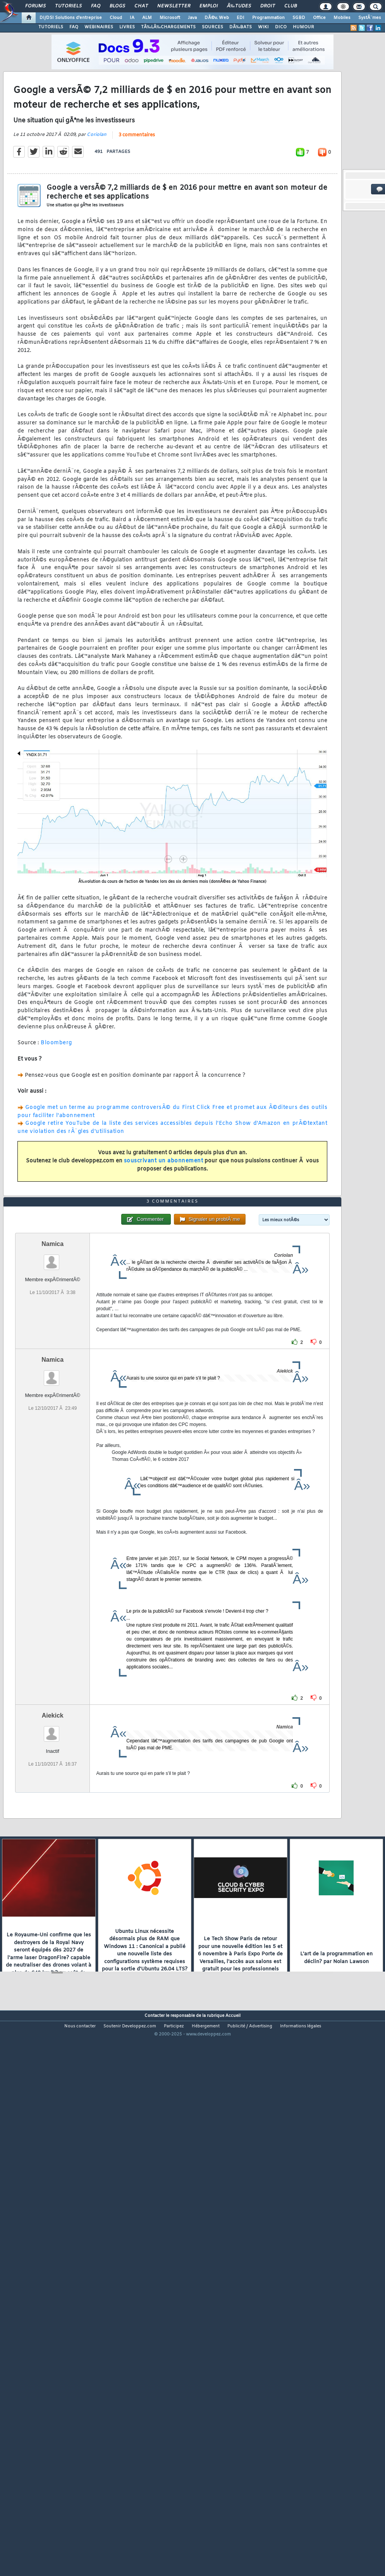  I want to click on Namica, so click(52, 1459).